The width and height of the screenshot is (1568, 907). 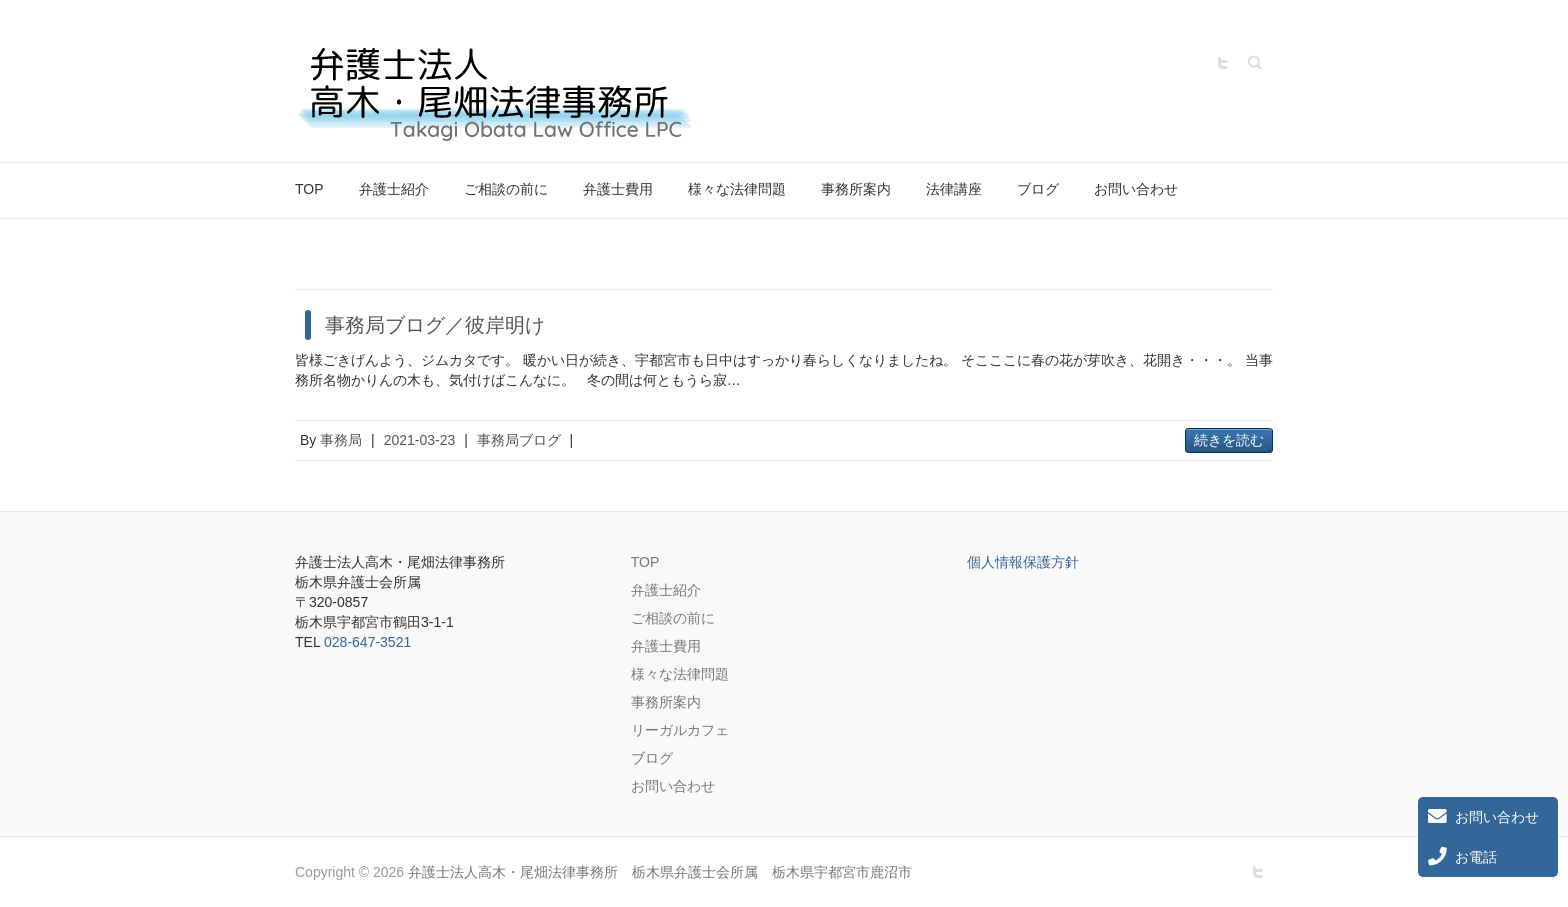 What do you see at coordinates (309, 189) in the screenshot?
I see `TOP` at bounding box center [309, 189].